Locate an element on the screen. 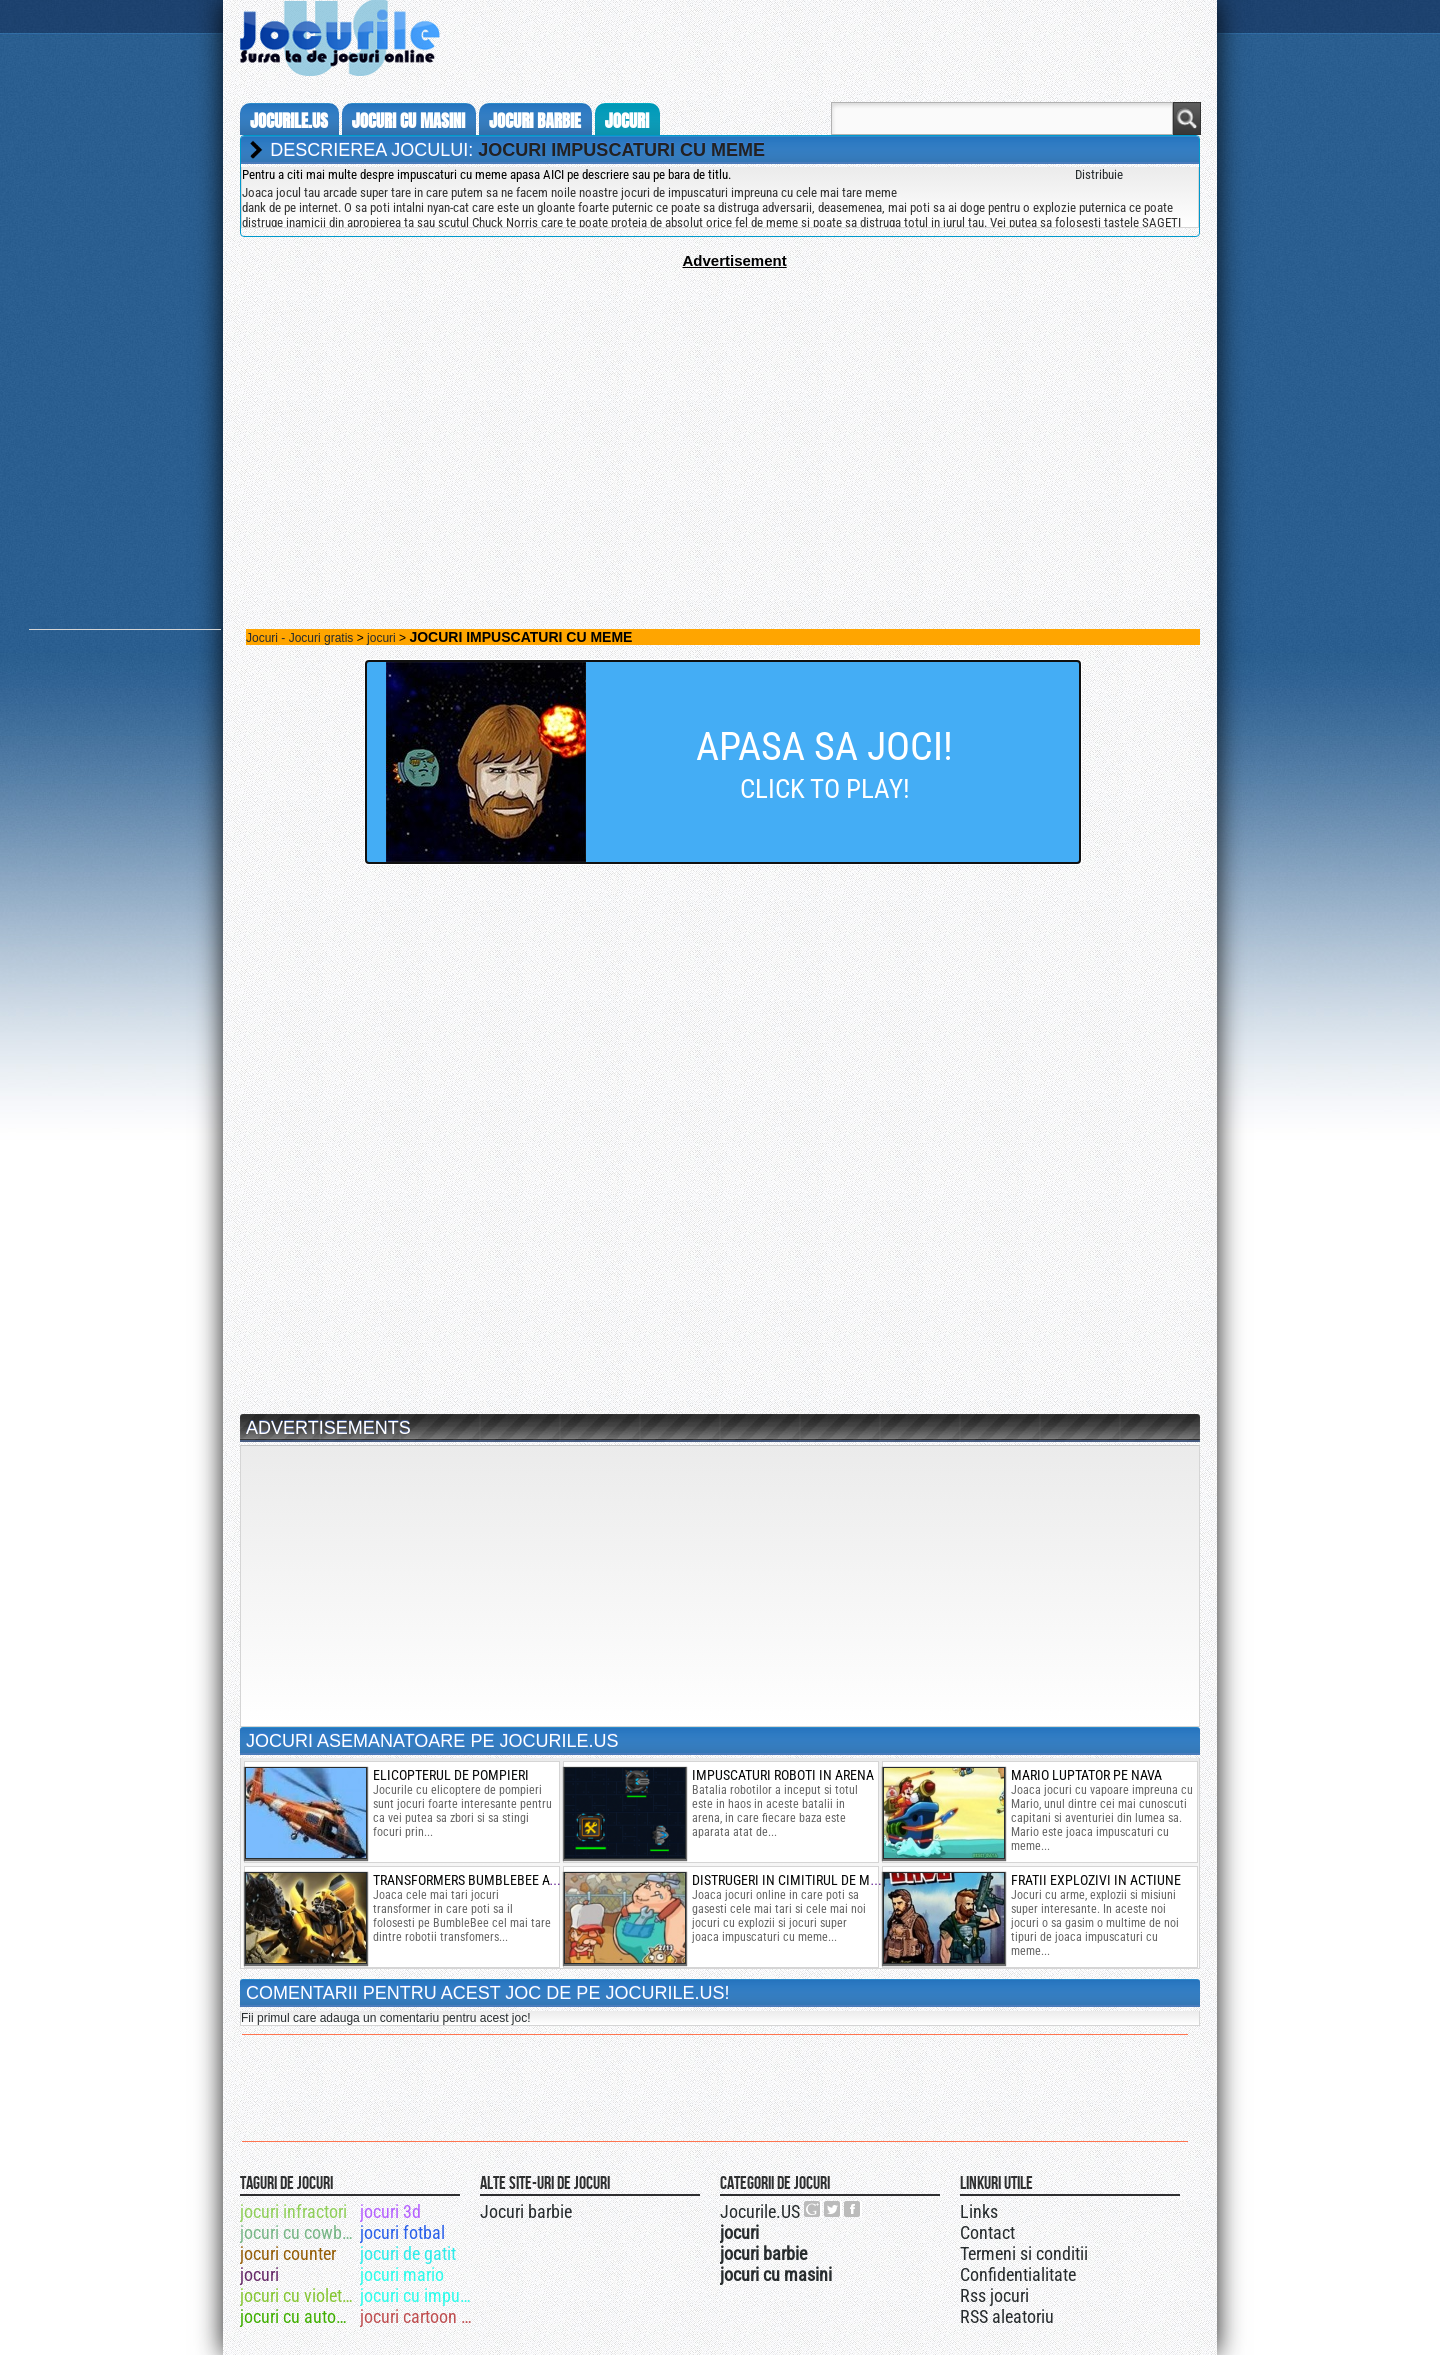  jocuri cartoon network is located at coordinates (418, 2316).